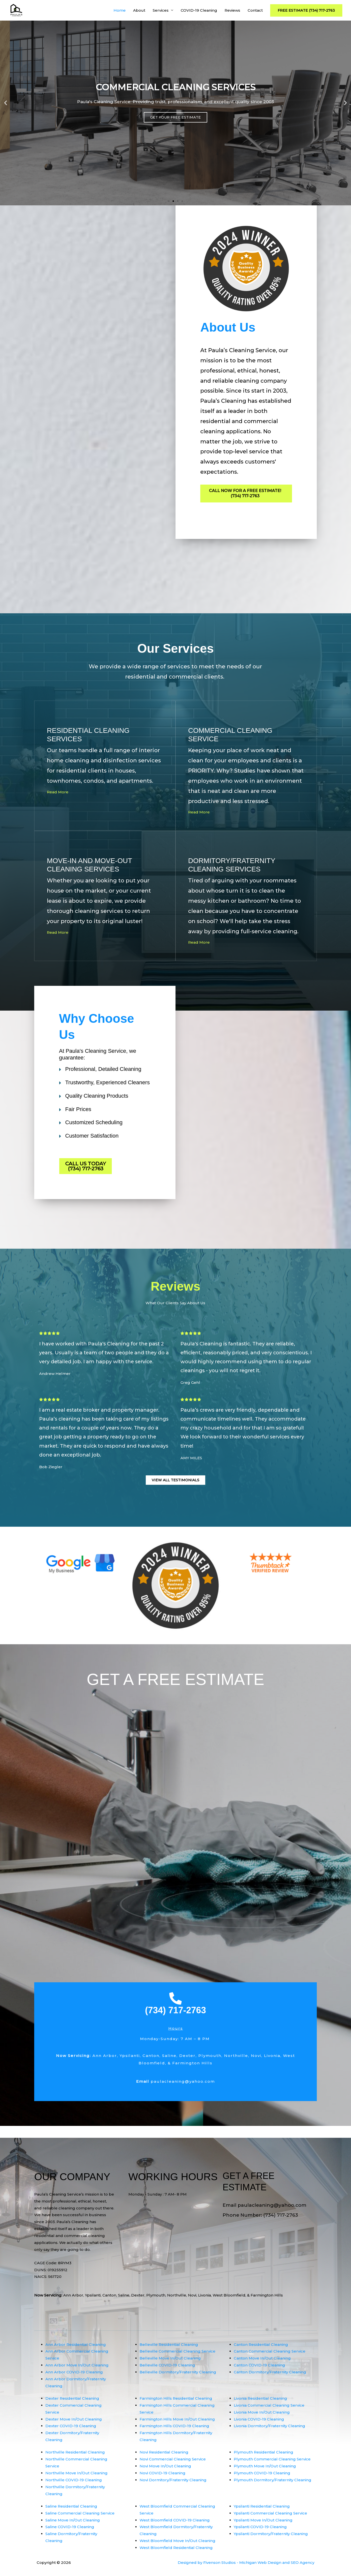 The image size is (351, 2576). I want to click on Saline COVID-19 Cleaning, so click(69, 2526).